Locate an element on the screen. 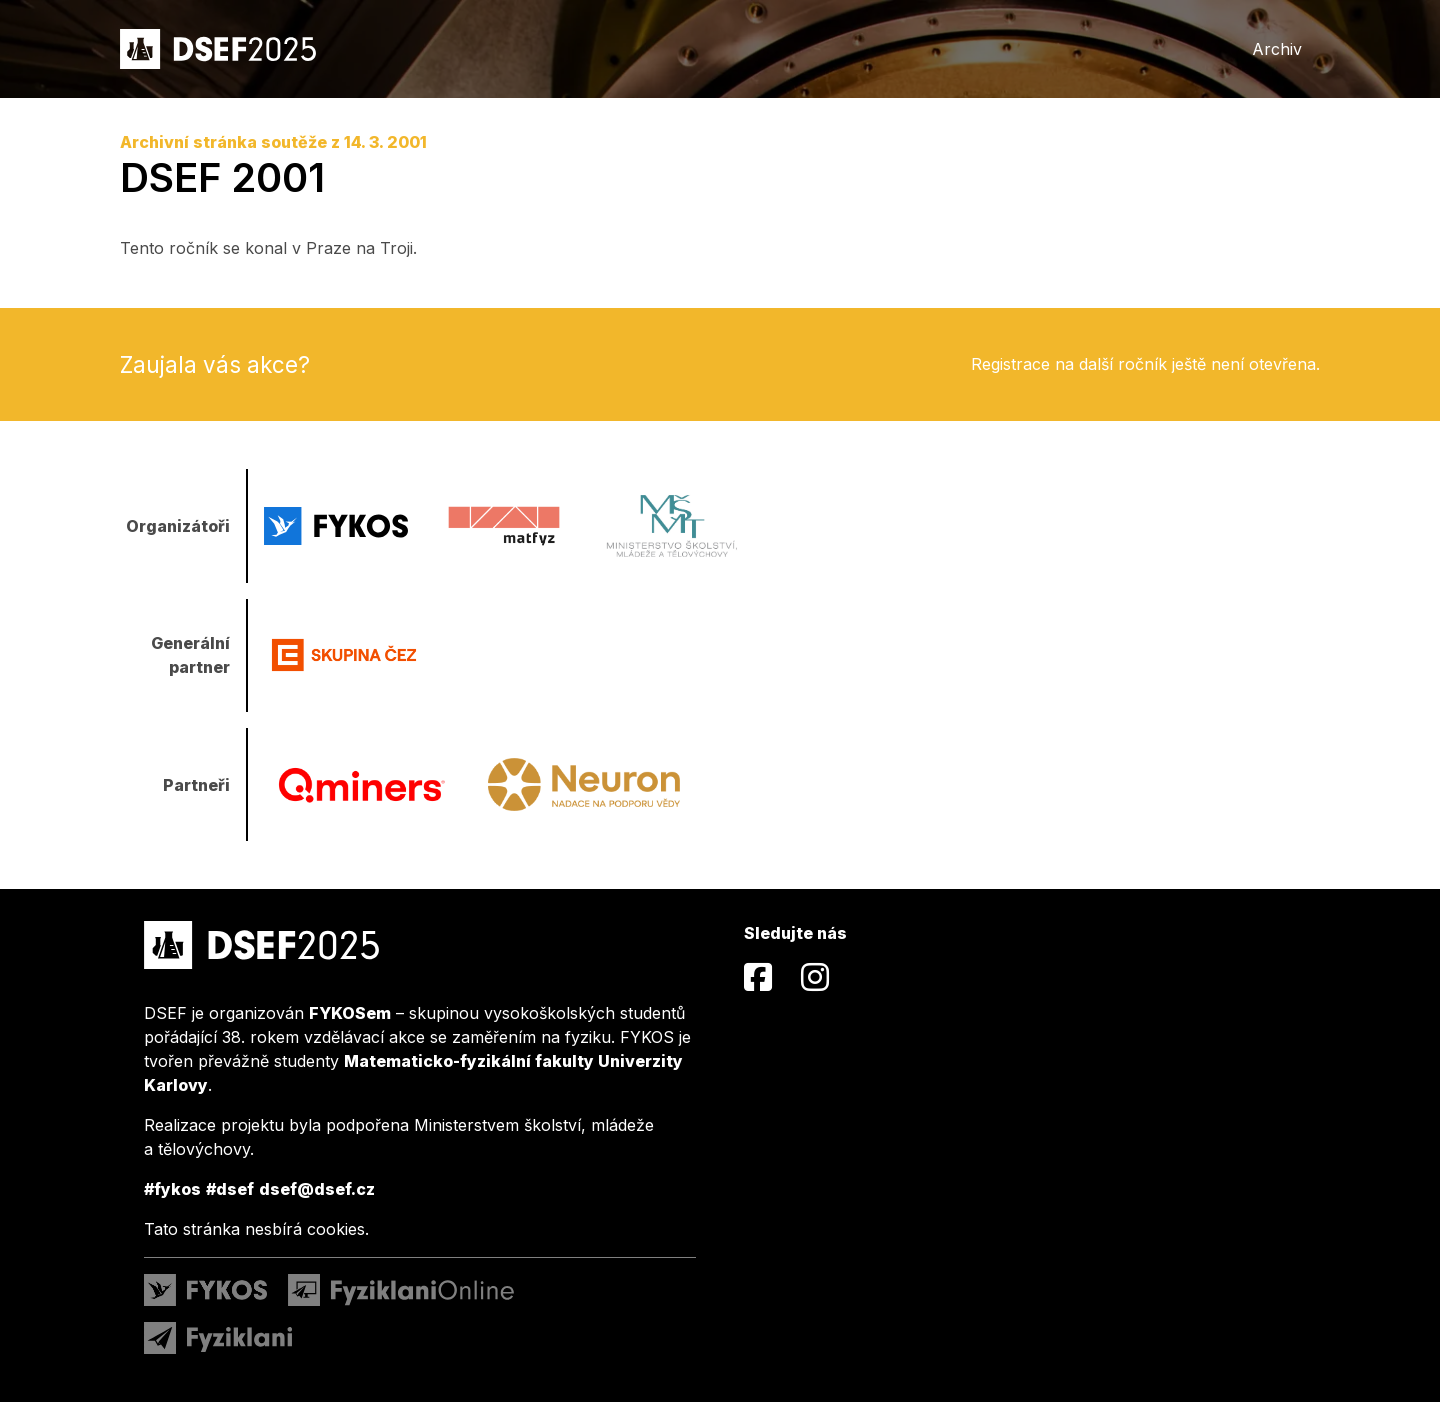 This screenshot has height=1402, width=1440. dsef@dsef.cz is located at coordinates (317, 1189).